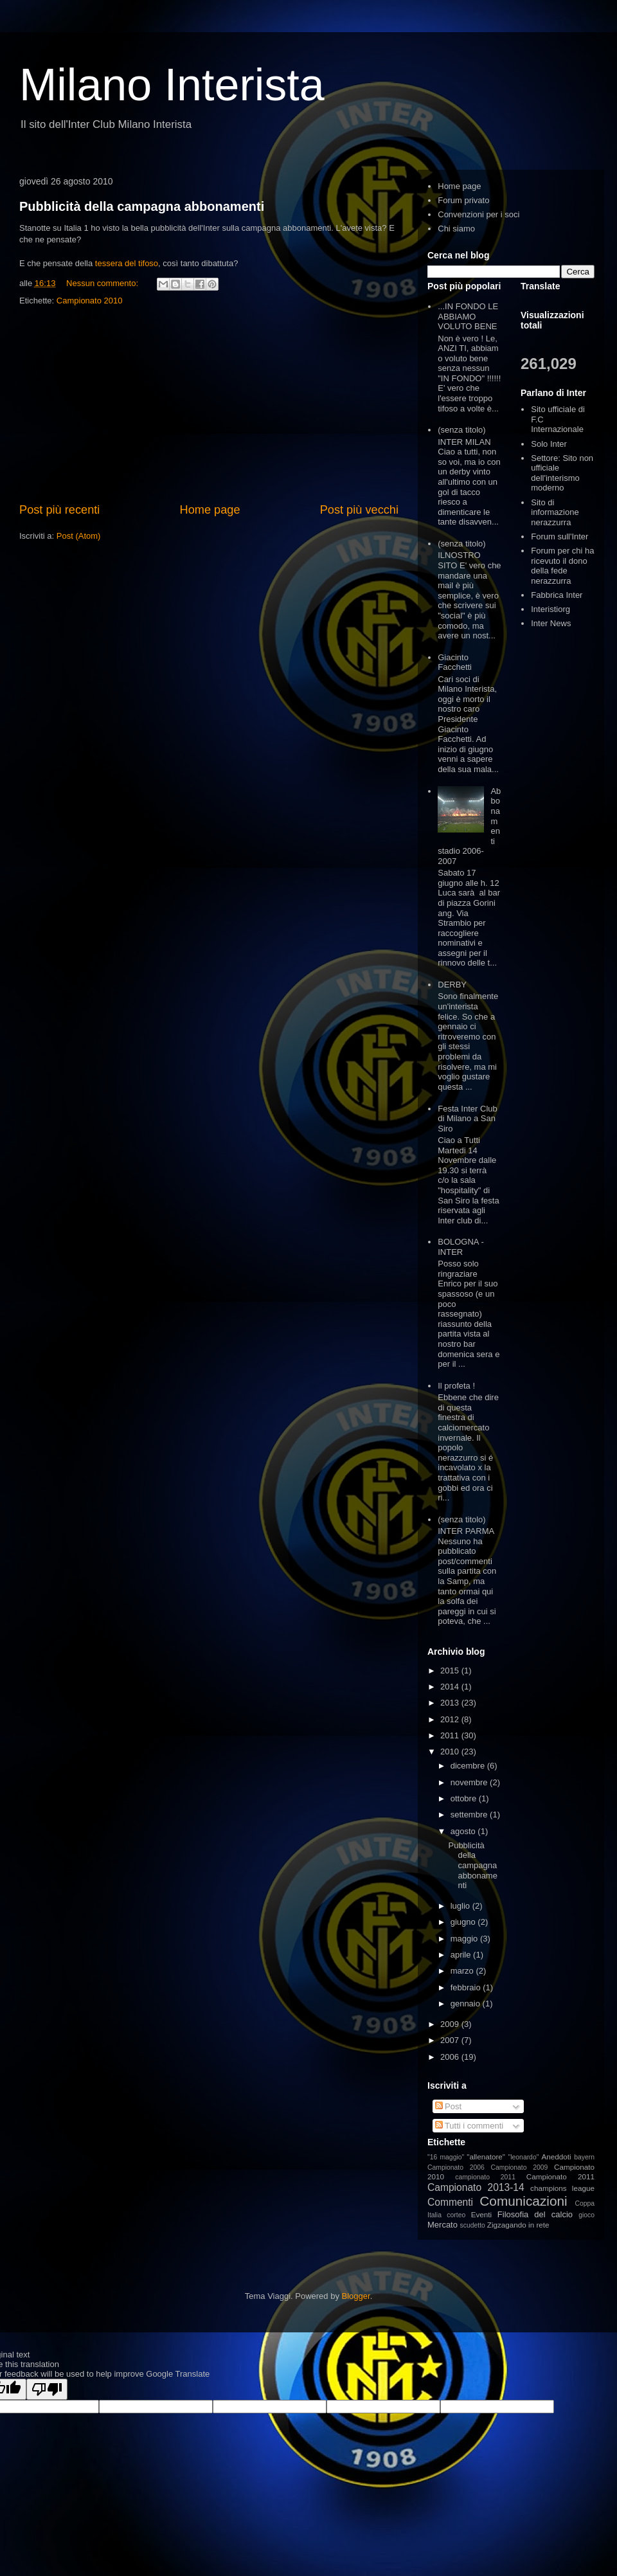 The image size is (617, 2576). Describe the element at coordinates (442, 2224) in the screenshot. I see `Mercato` at that location.